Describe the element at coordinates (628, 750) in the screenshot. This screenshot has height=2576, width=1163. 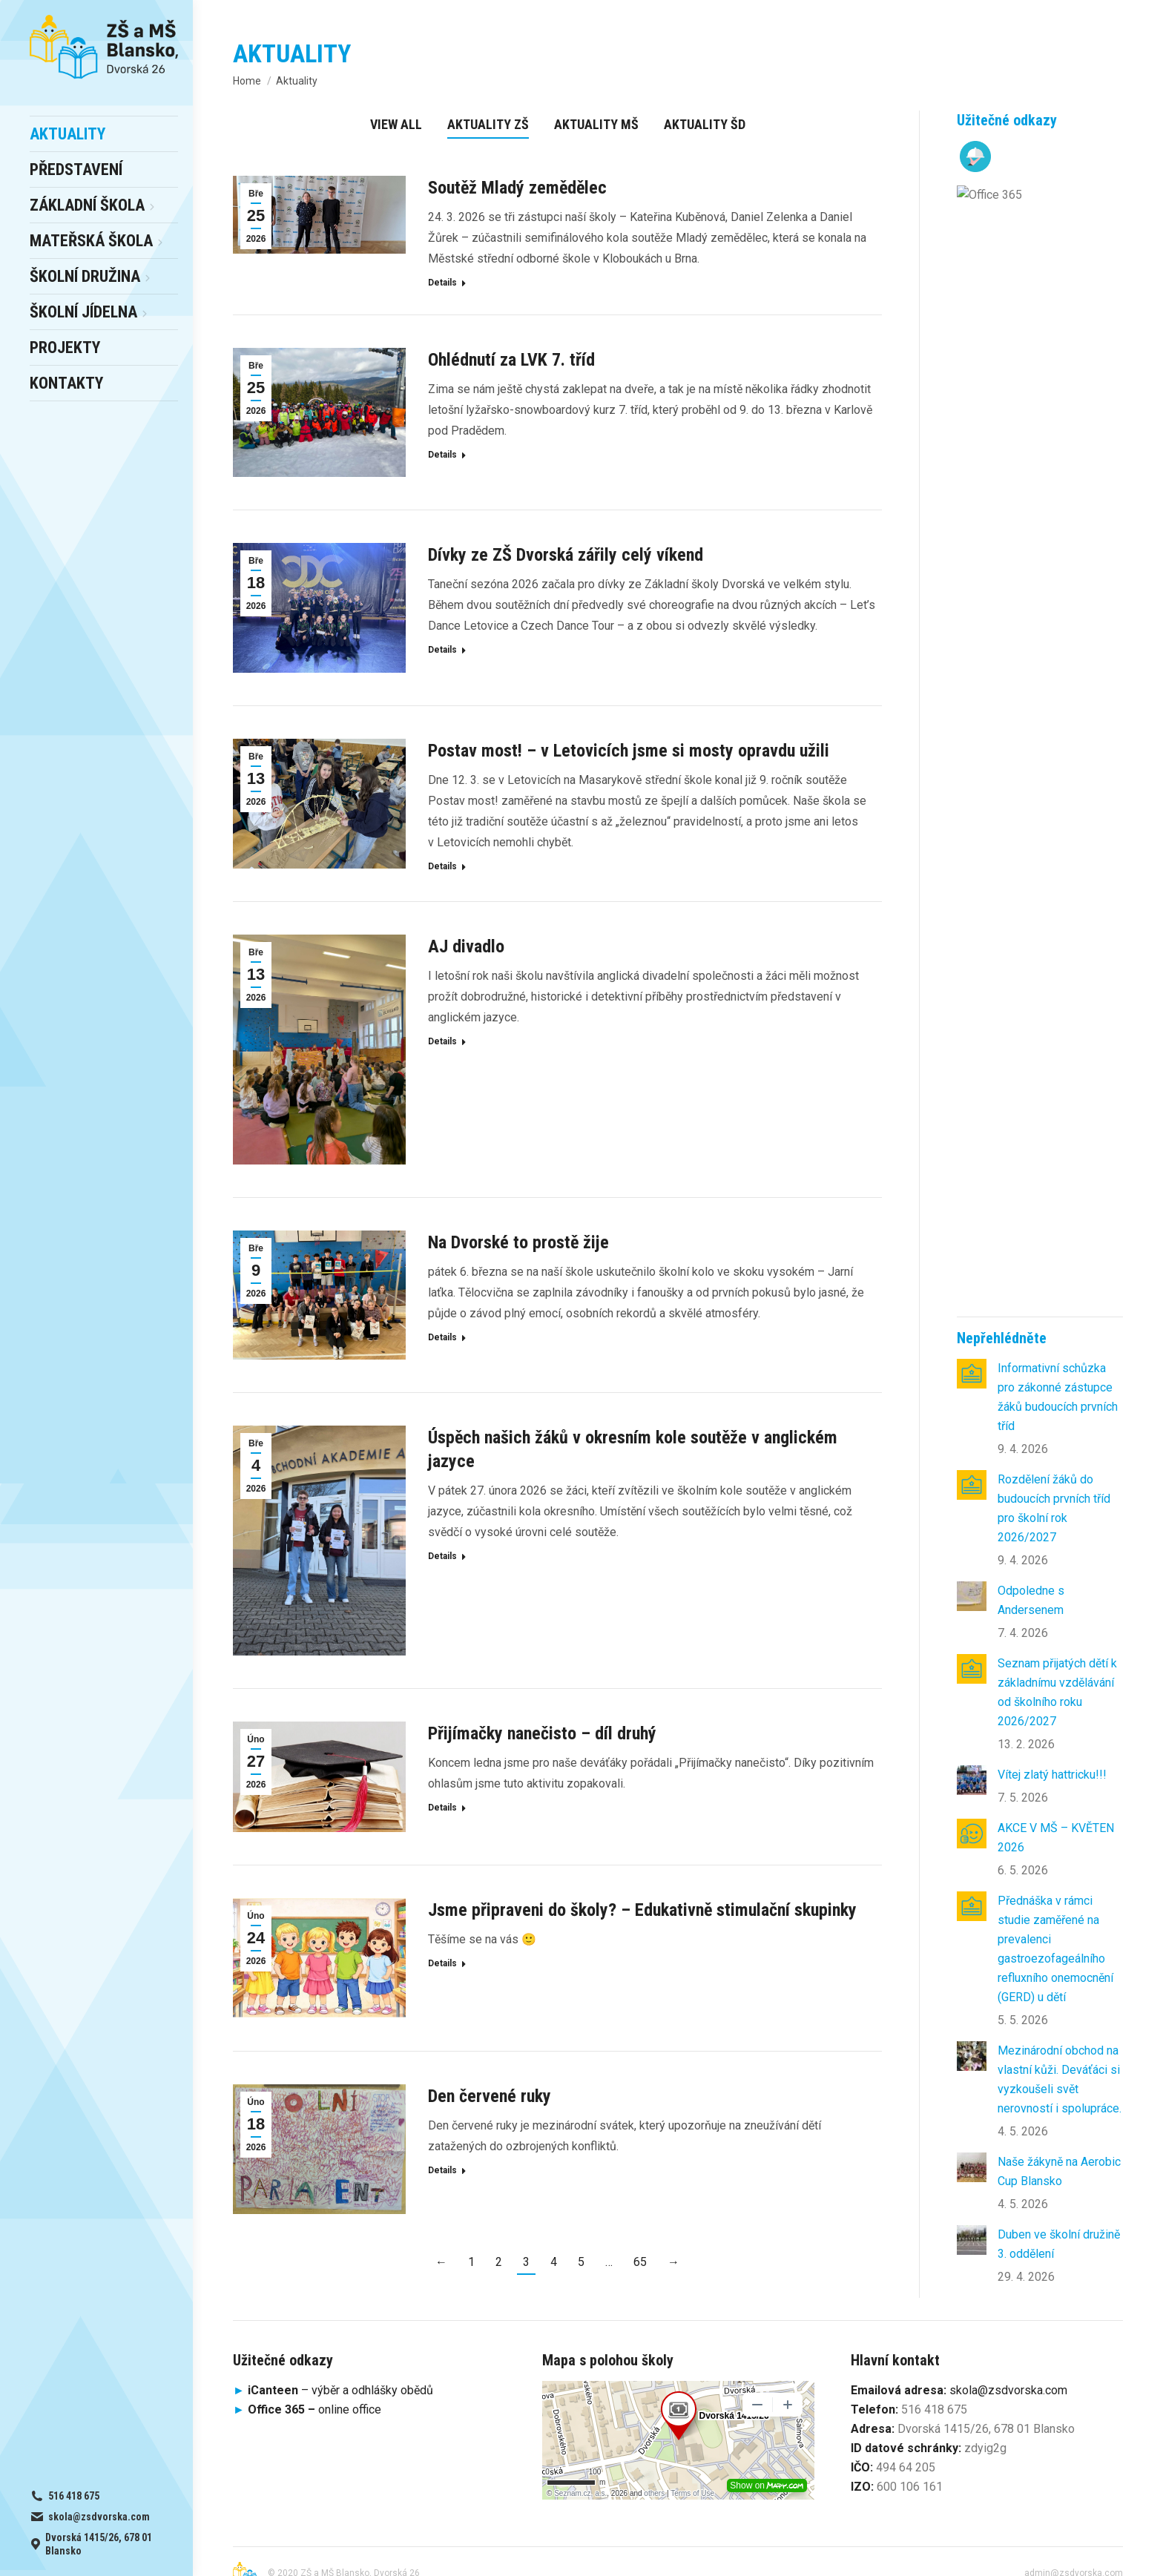
I see `Postav most! – v Letovicích jsme si mosty opravdu užili` at that location.